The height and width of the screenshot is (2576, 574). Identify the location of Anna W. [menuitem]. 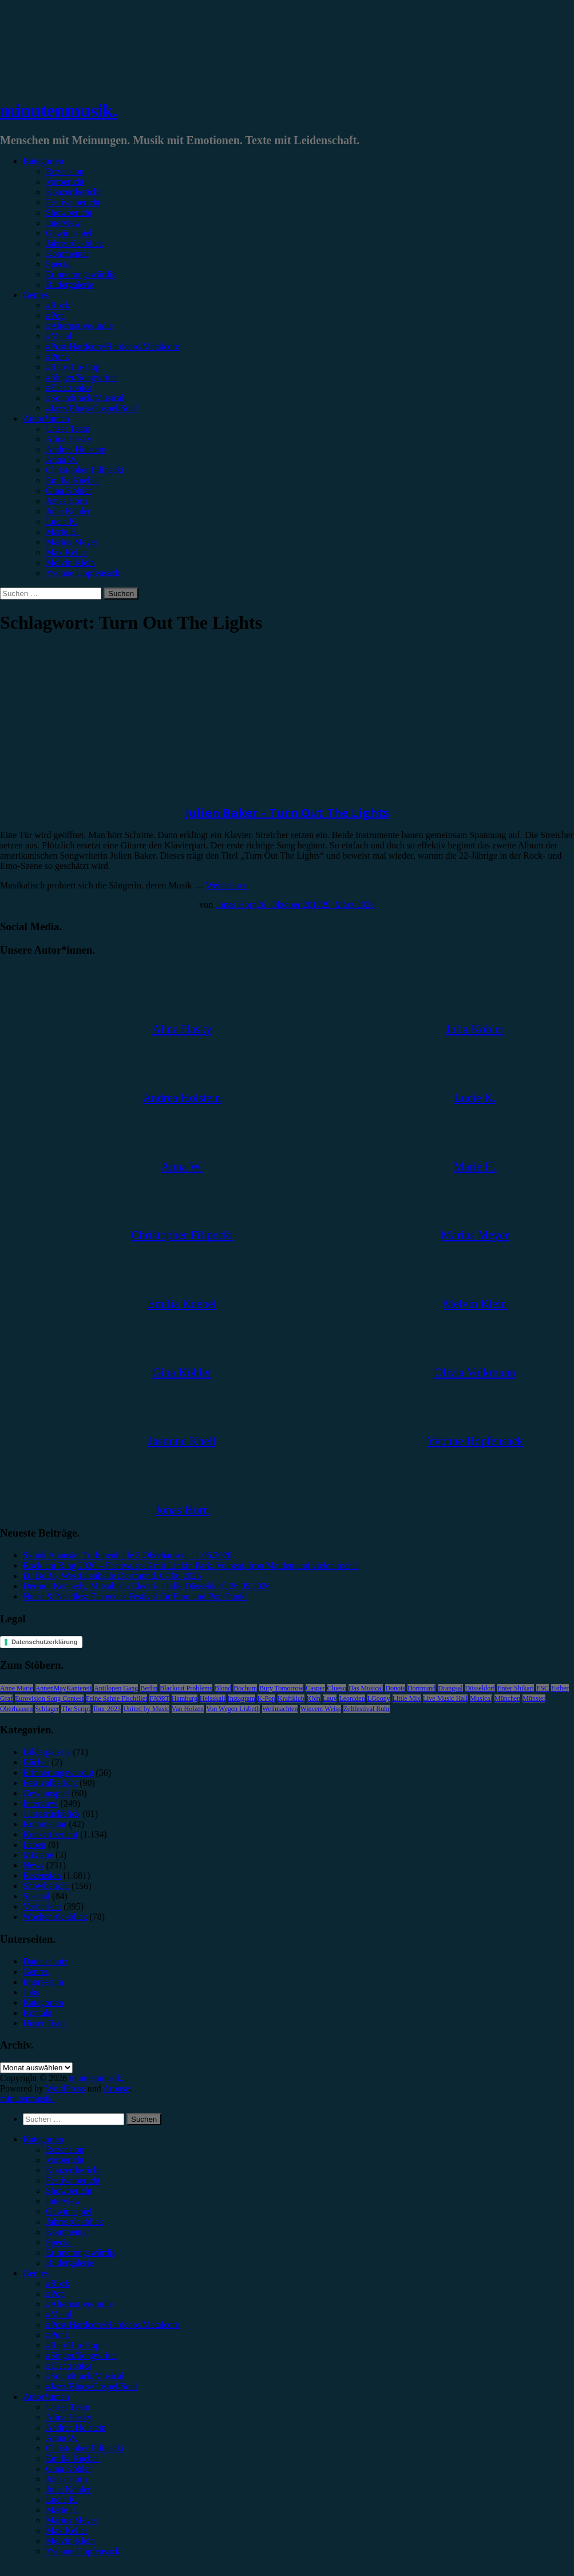
(62, 2438).